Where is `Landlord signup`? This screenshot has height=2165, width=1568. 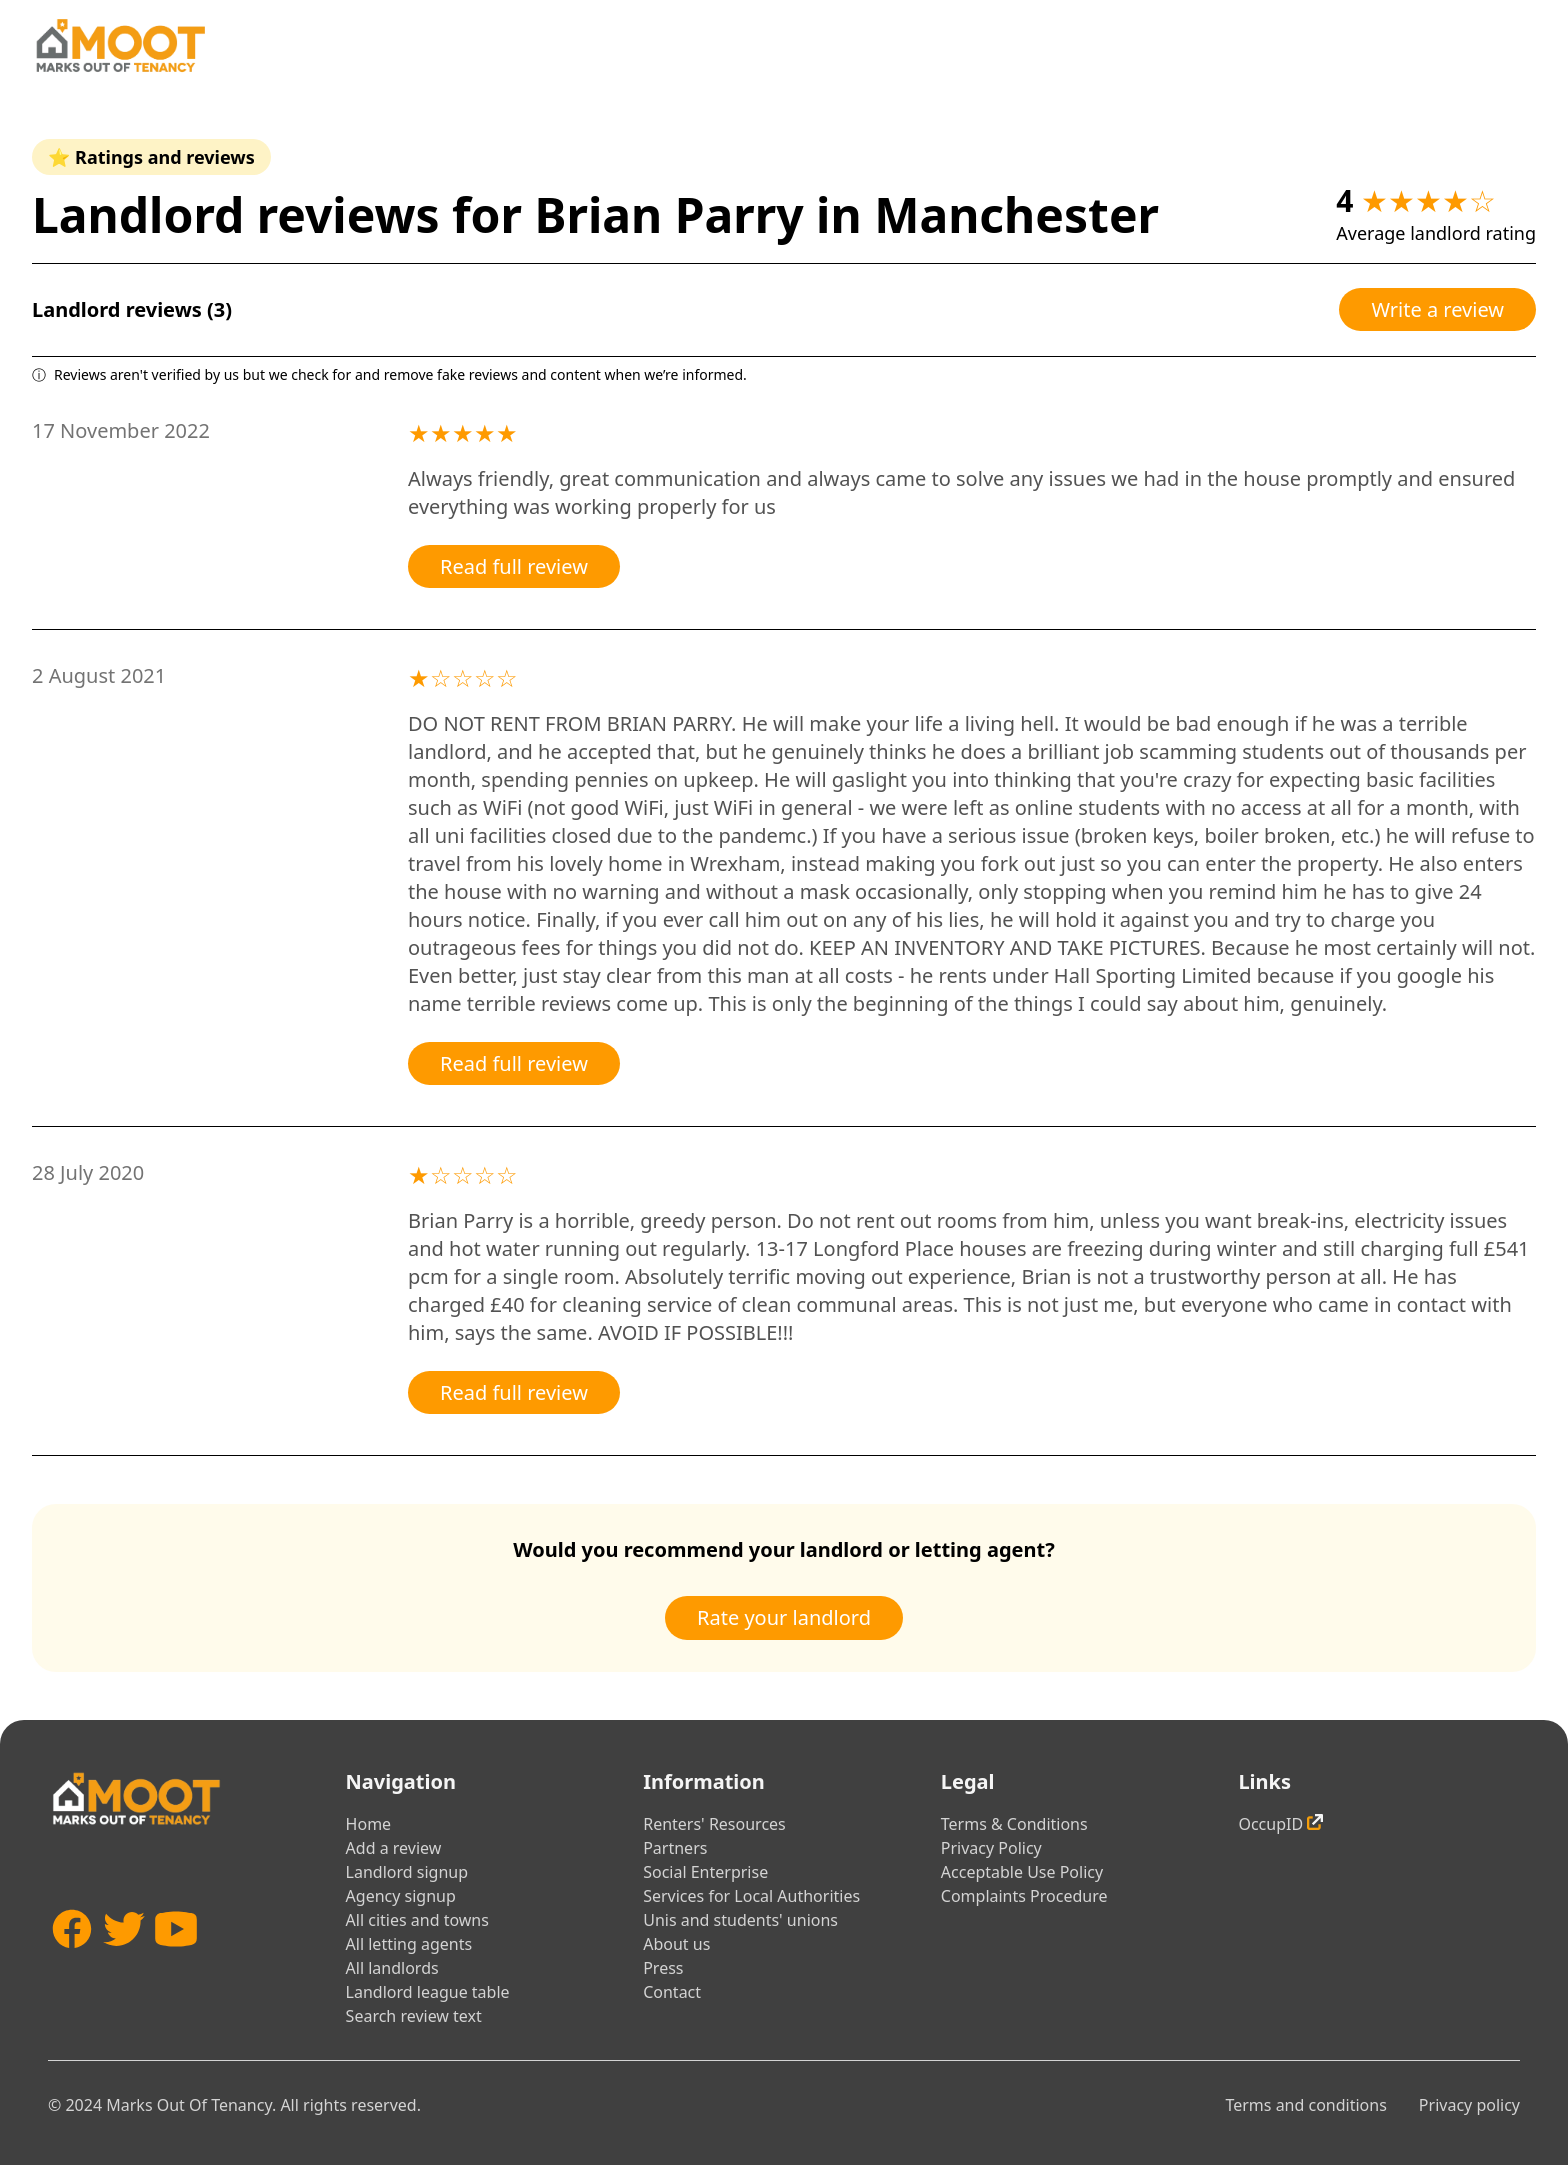
Landlord signup is located at coordinates (407, 1872).